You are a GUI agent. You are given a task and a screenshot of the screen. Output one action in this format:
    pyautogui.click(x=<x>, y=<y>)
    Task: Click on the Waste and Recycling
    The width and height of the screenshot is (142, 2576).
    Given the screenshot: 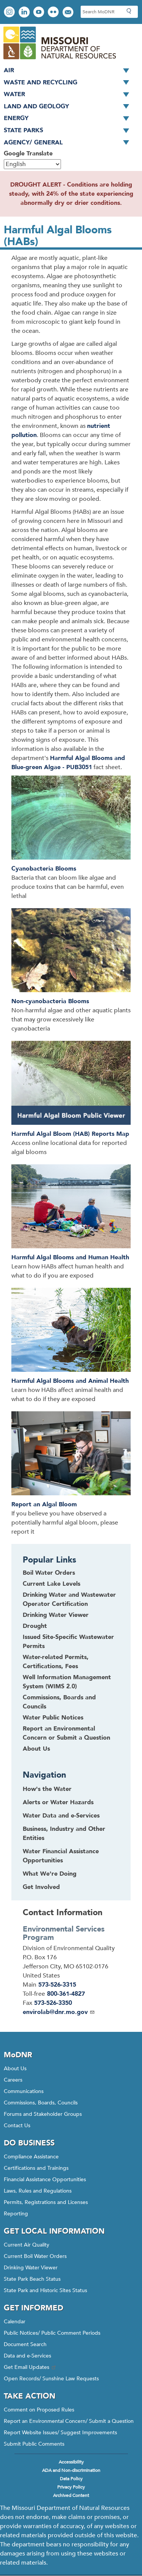 What is the action you would take?
    pyautogui.click(x=69, y=83)
    